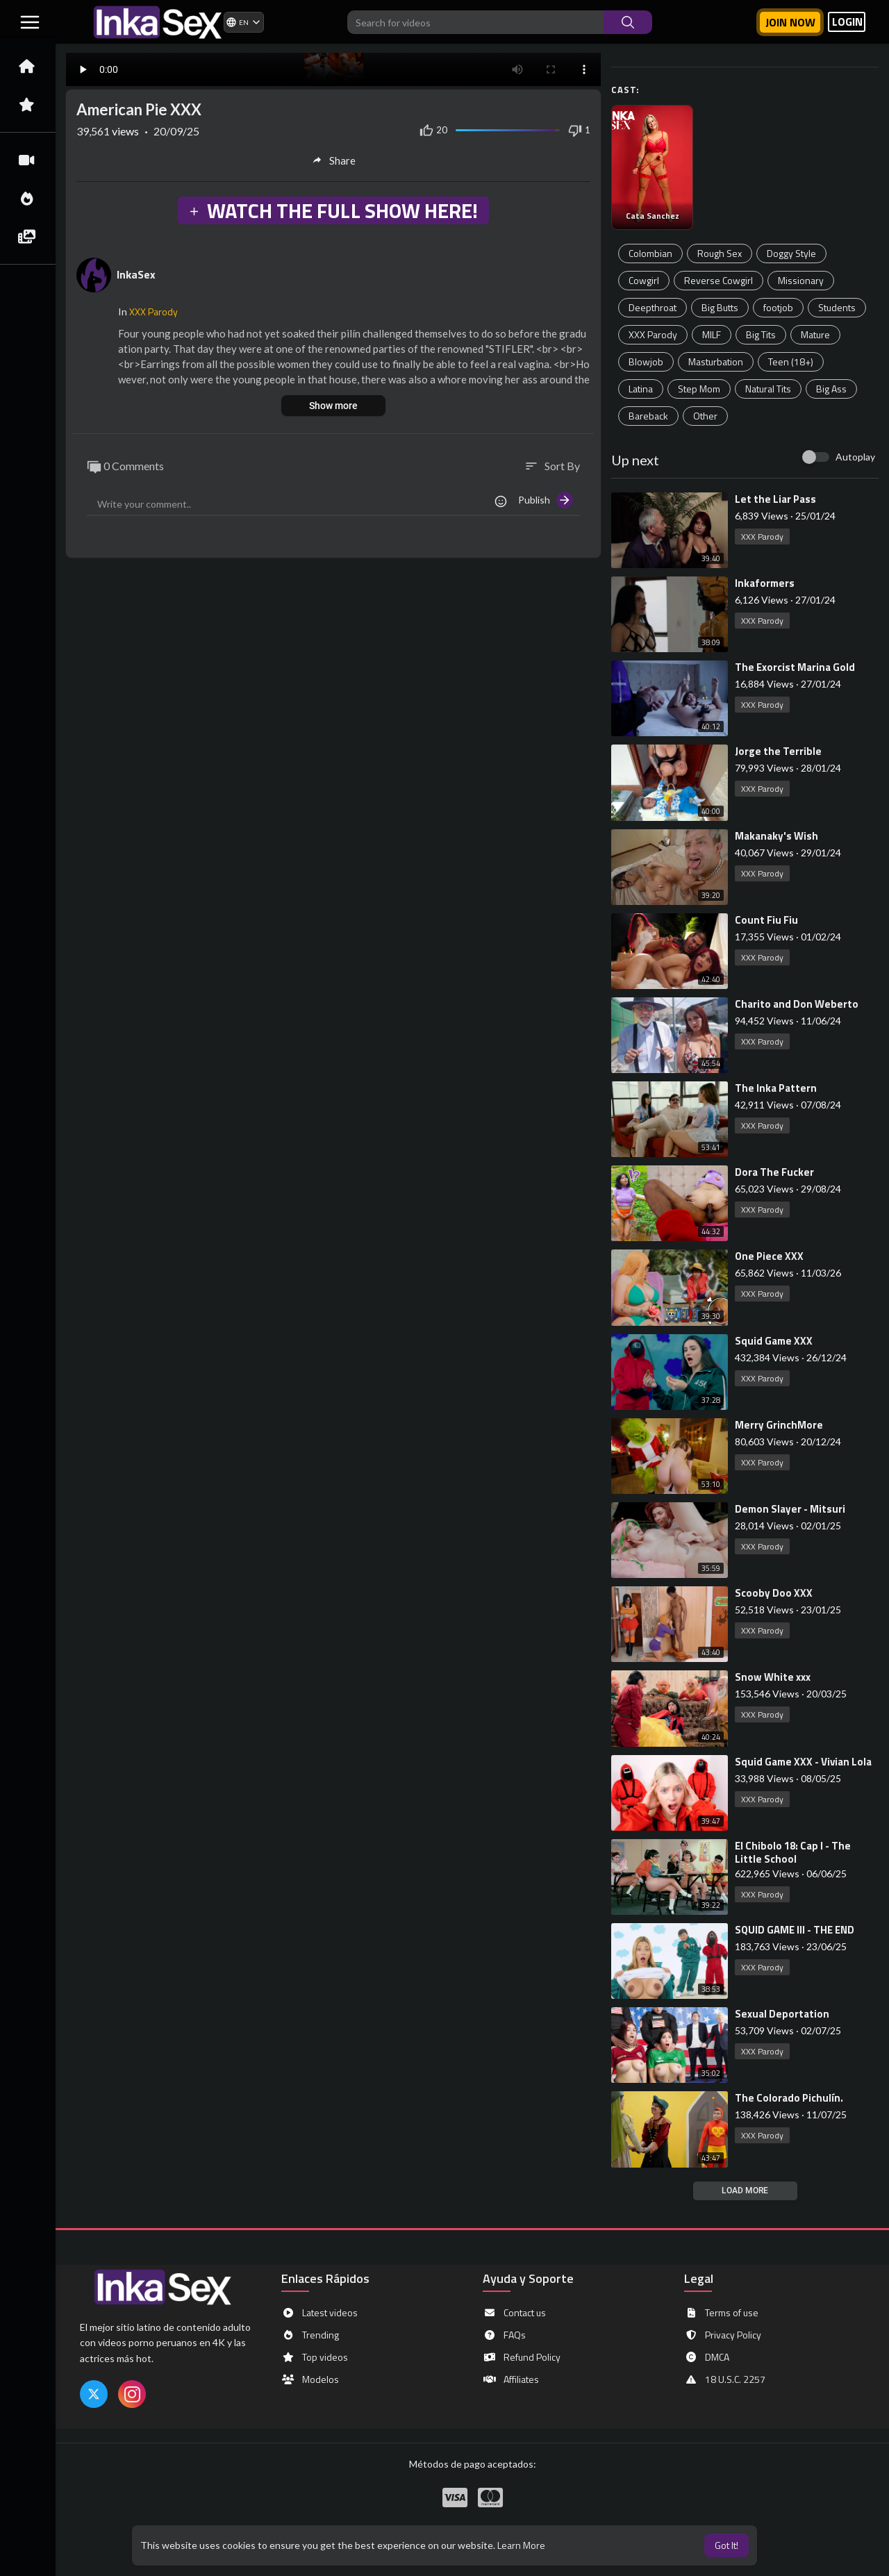 The image size is (889, 2576). What do you see at coordinates (790, 1509) in the screenshot?
I see `⁣Demon Slayer - Mitsuri` at bounding box center [790, 1509].